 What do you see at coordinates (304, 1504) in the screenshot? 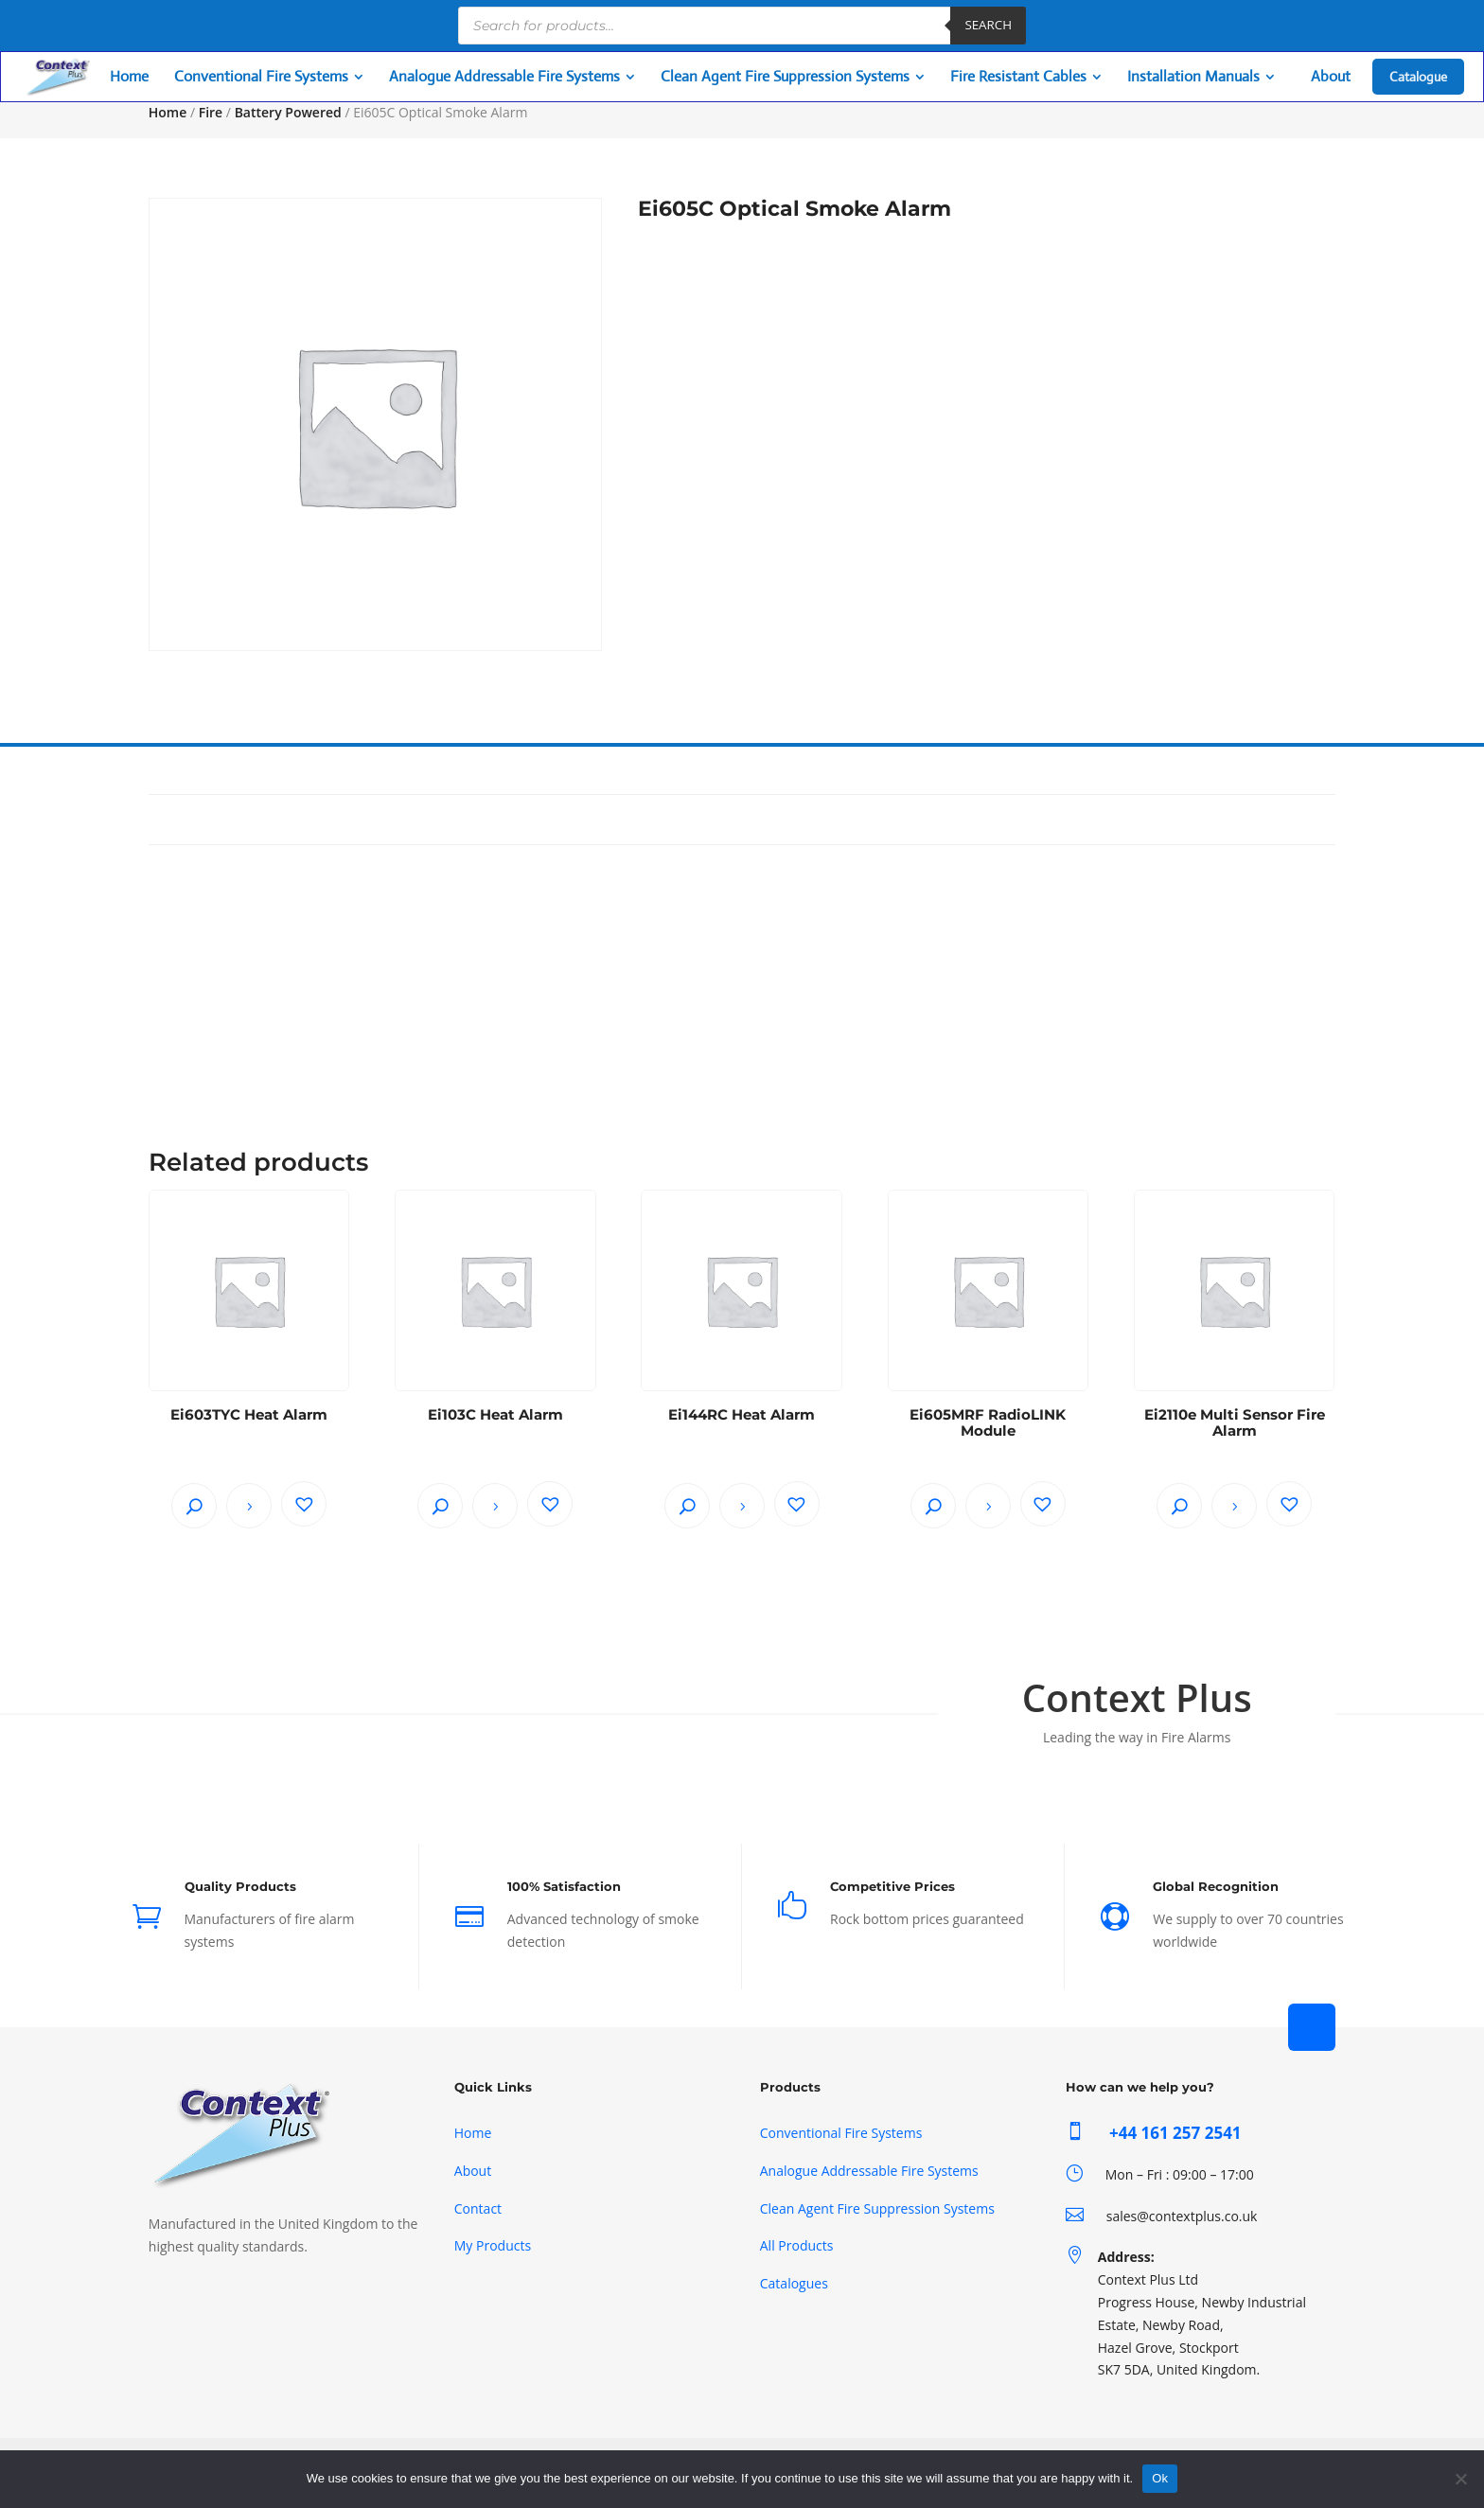
I see `[button]` at bounding box center [304, 1504].